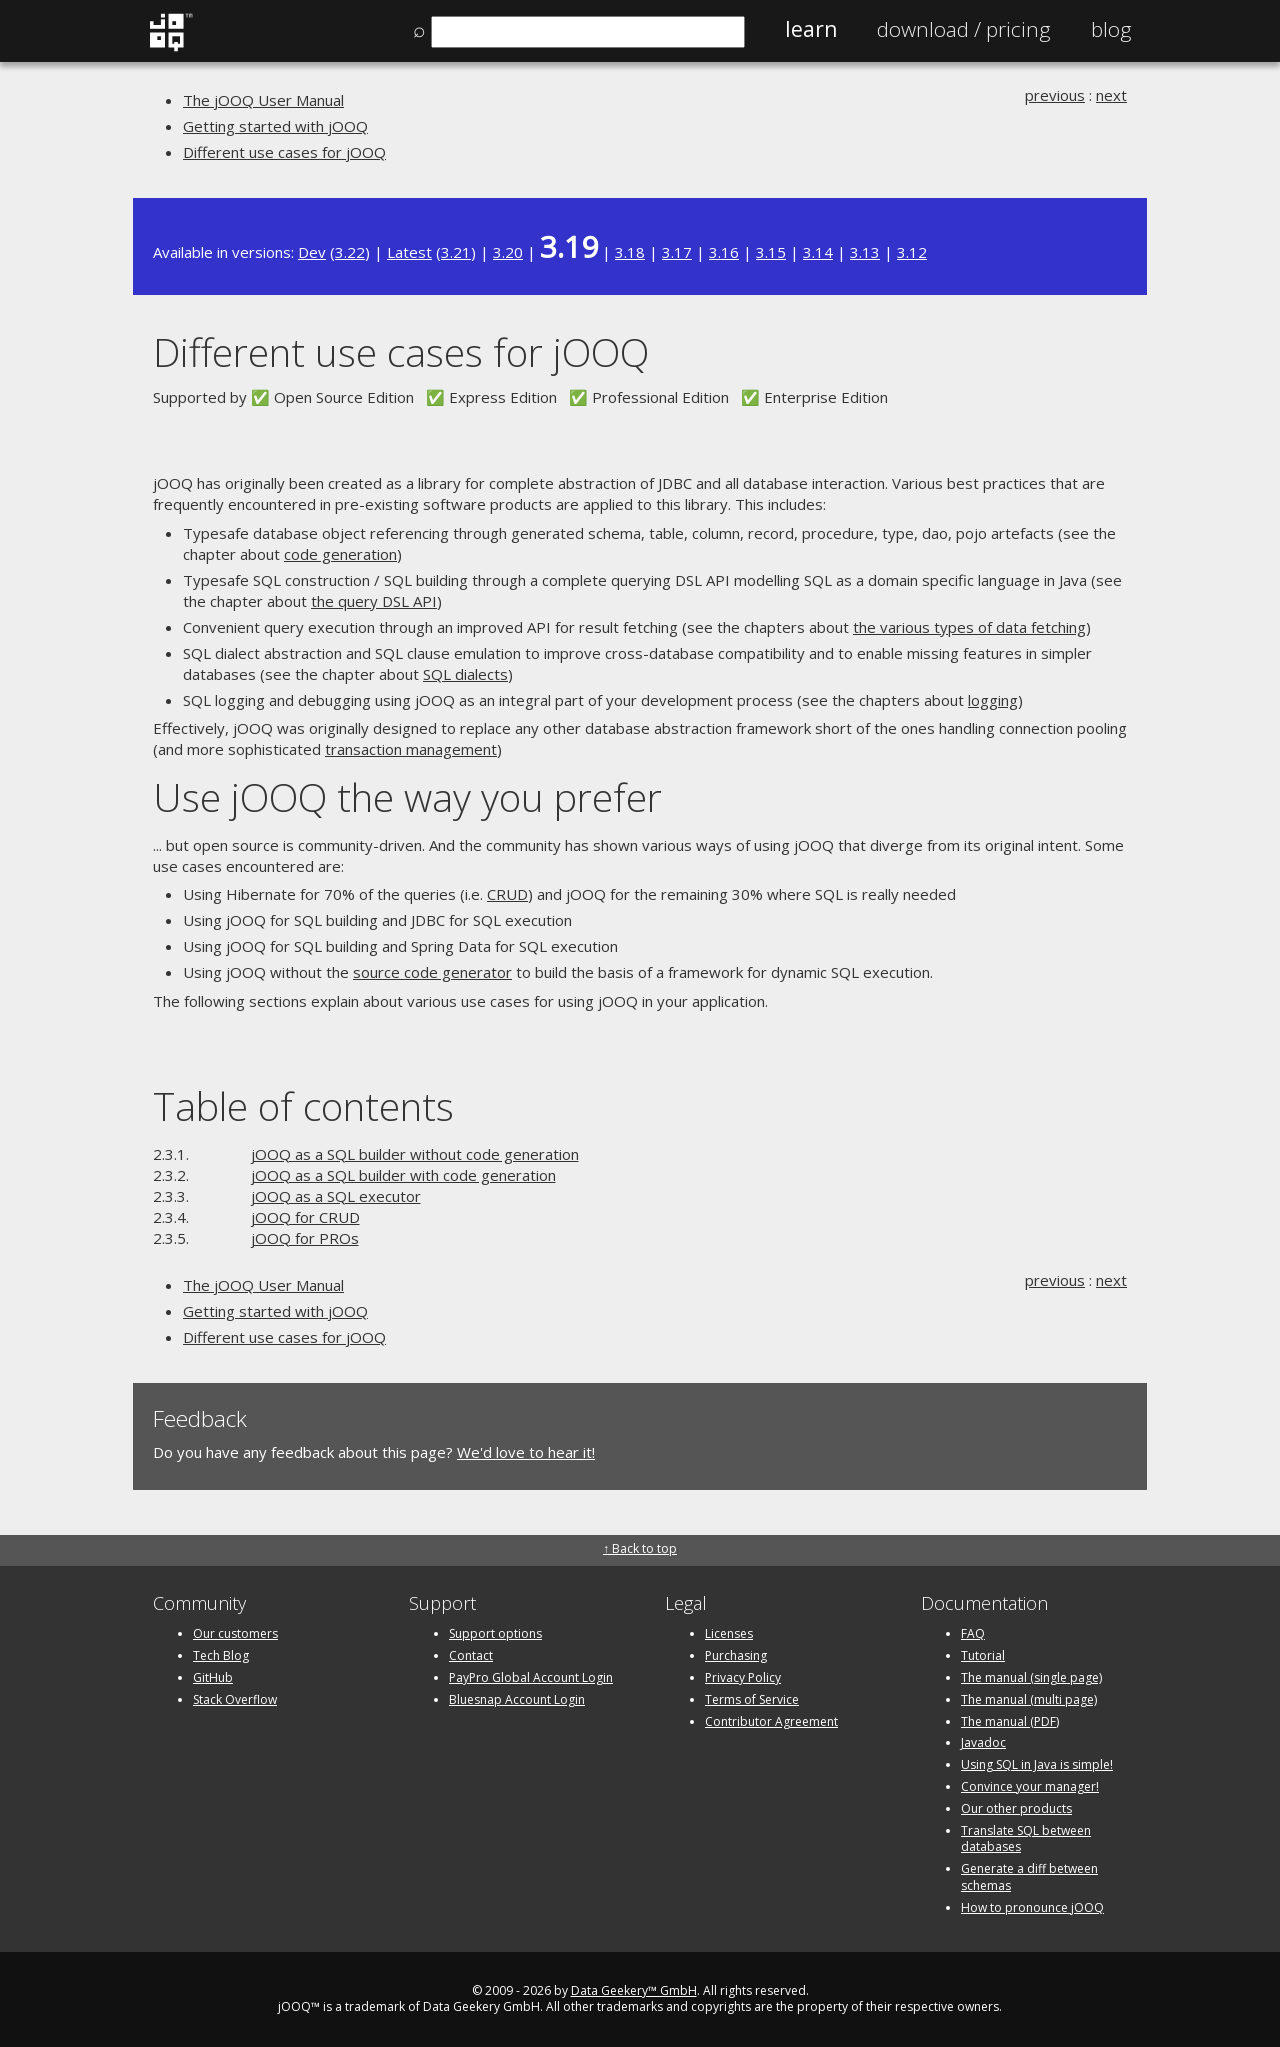 The width and height of the screenshot is (1280, 2047). What do you see at coordinates (811, 29) in the screenshot?
I see `Learn` at bounding box center [811, 29].